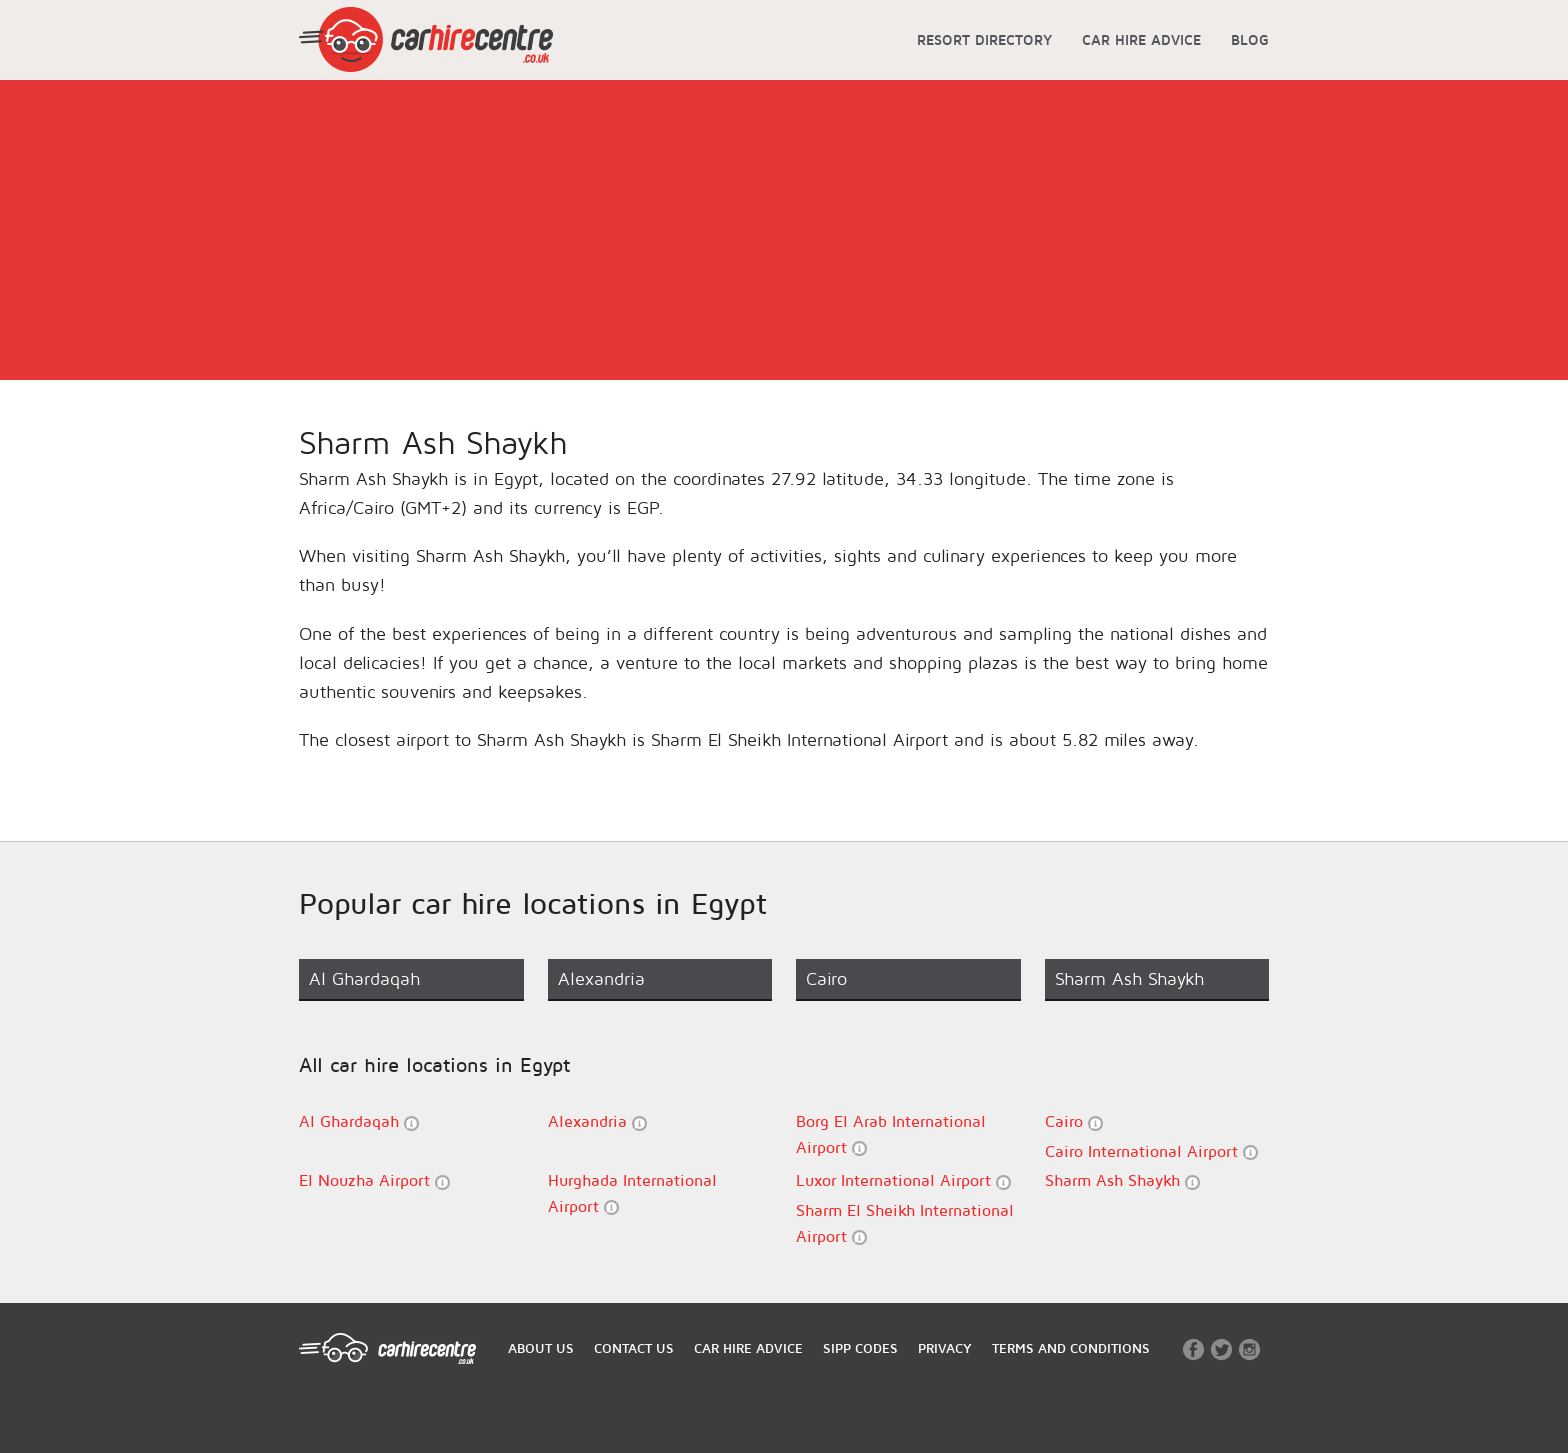  Describe the element at coordinates (634, 1348) in the screenshot. I see `CONTACT US` at that location.